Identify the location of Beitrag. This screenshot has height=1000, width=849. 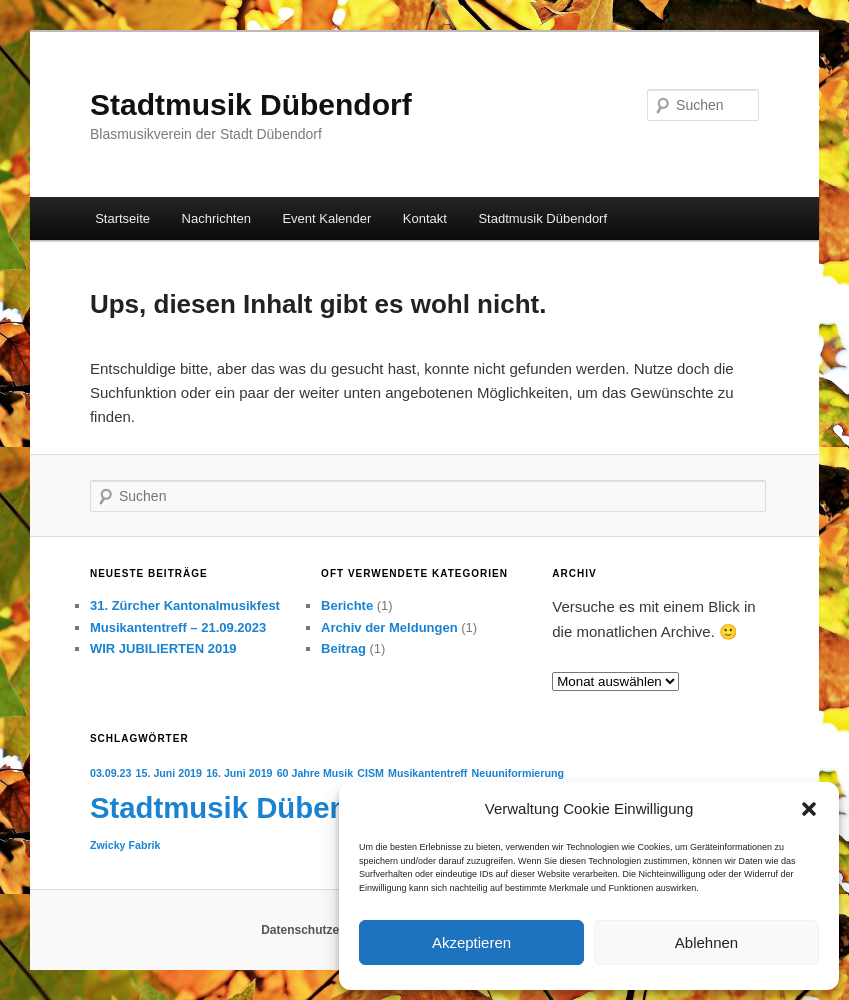
(343, 648).